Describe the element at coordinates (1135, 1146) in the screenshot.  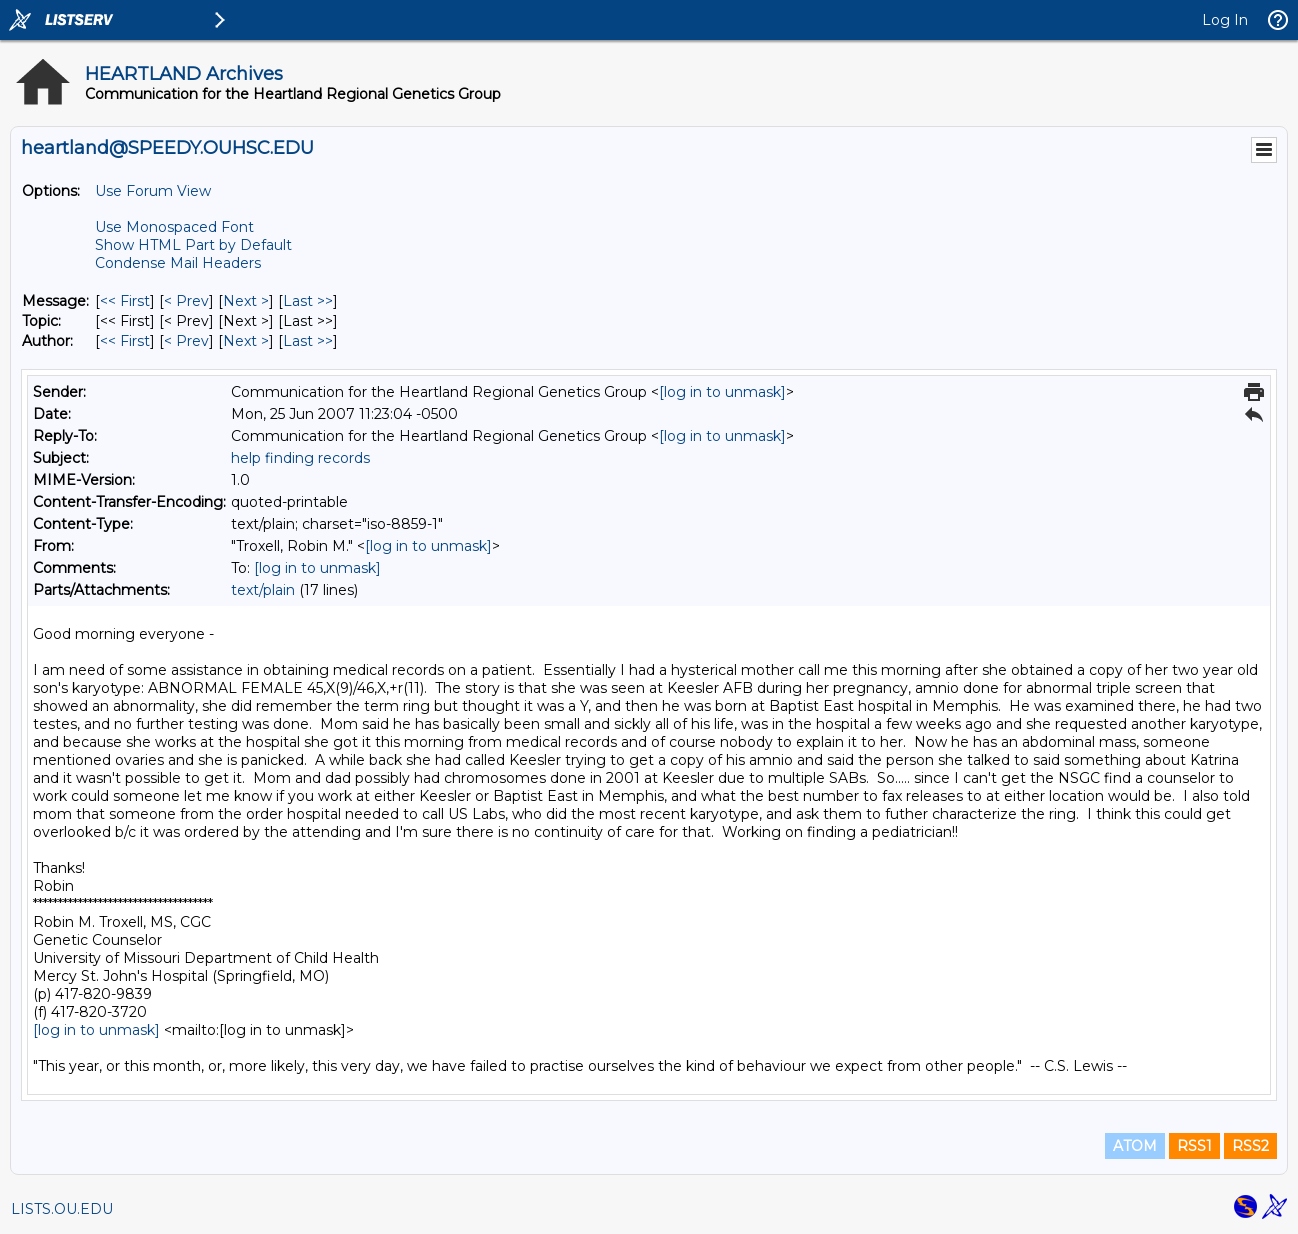
I see `ATOM` at that location.